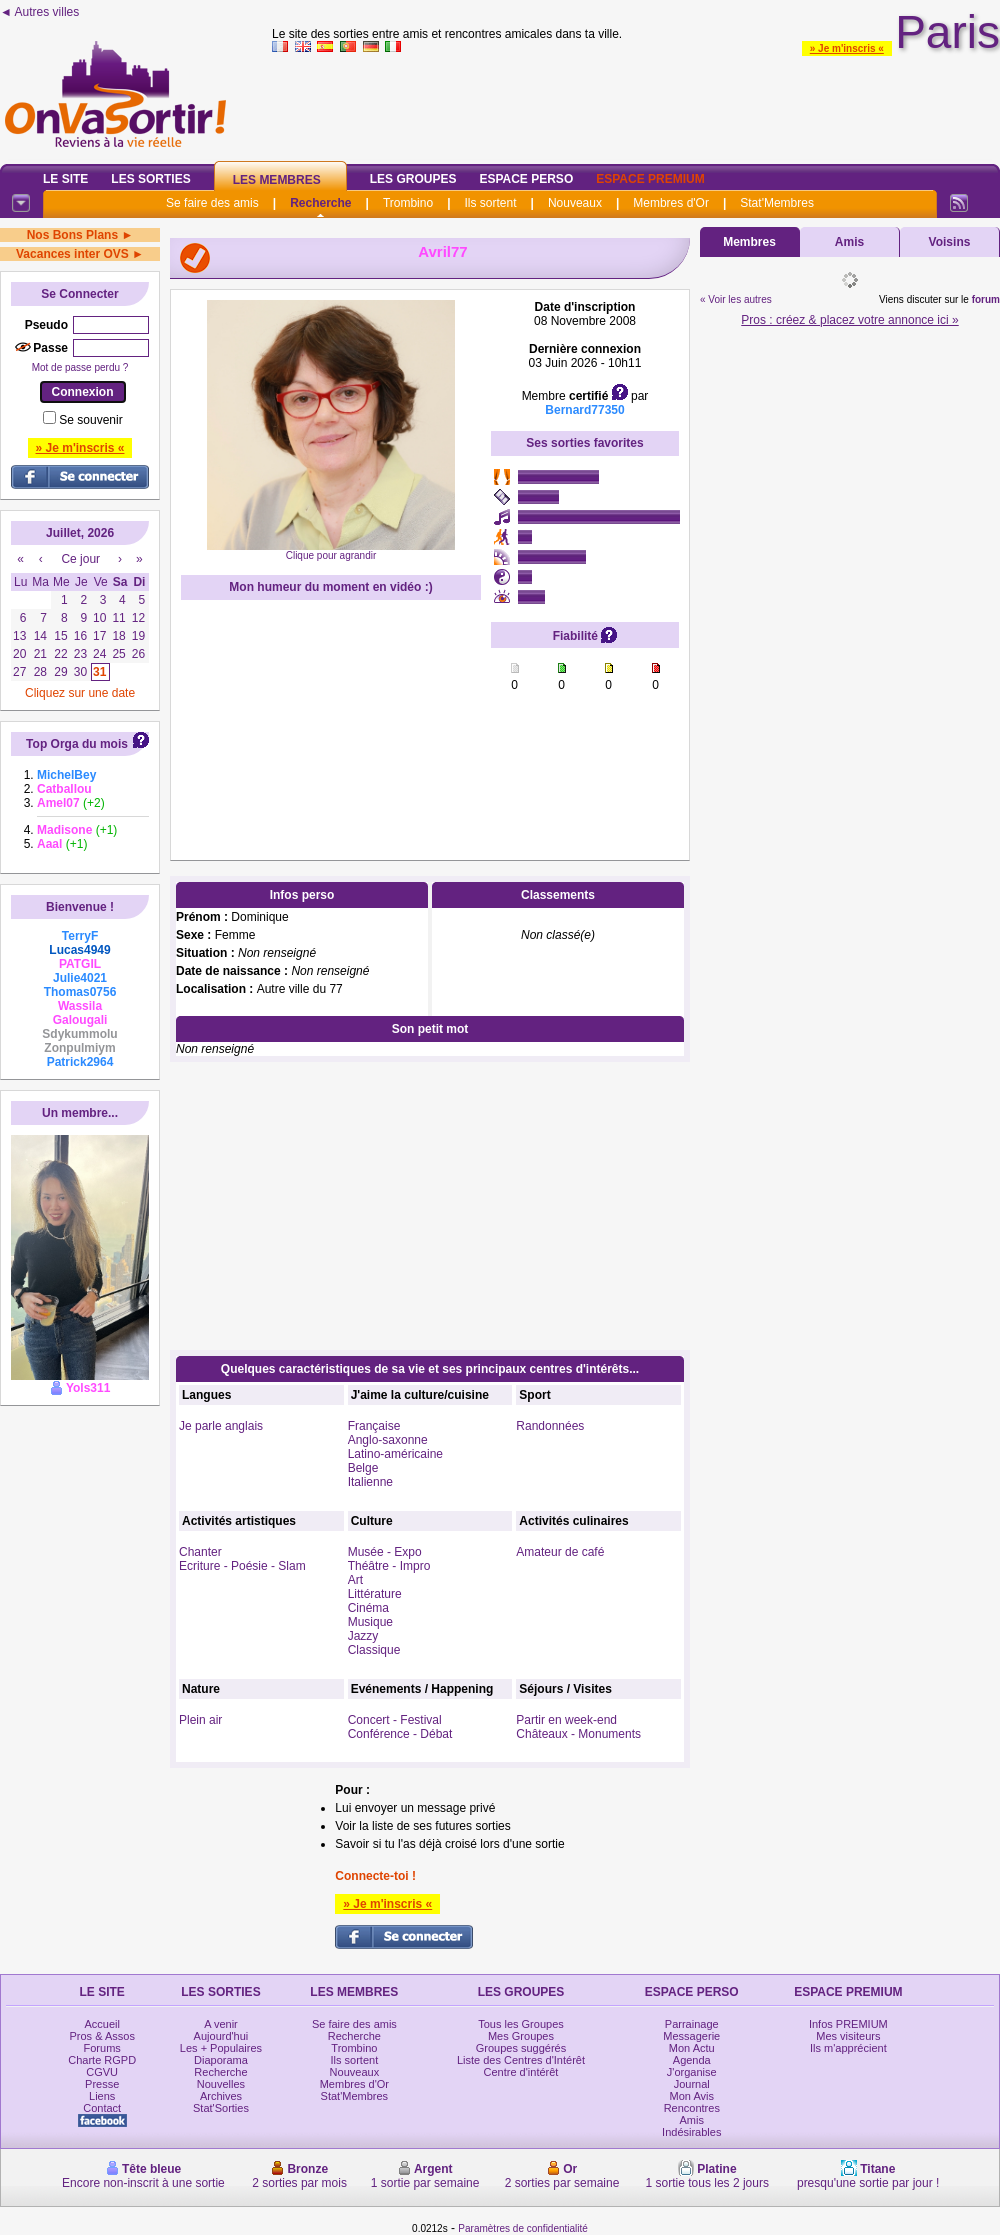 This screenshot has width=1000, height=2235. Describe the element at coordinates (212, 203) in the screenshot. I see `Se faire des amis` at that location.